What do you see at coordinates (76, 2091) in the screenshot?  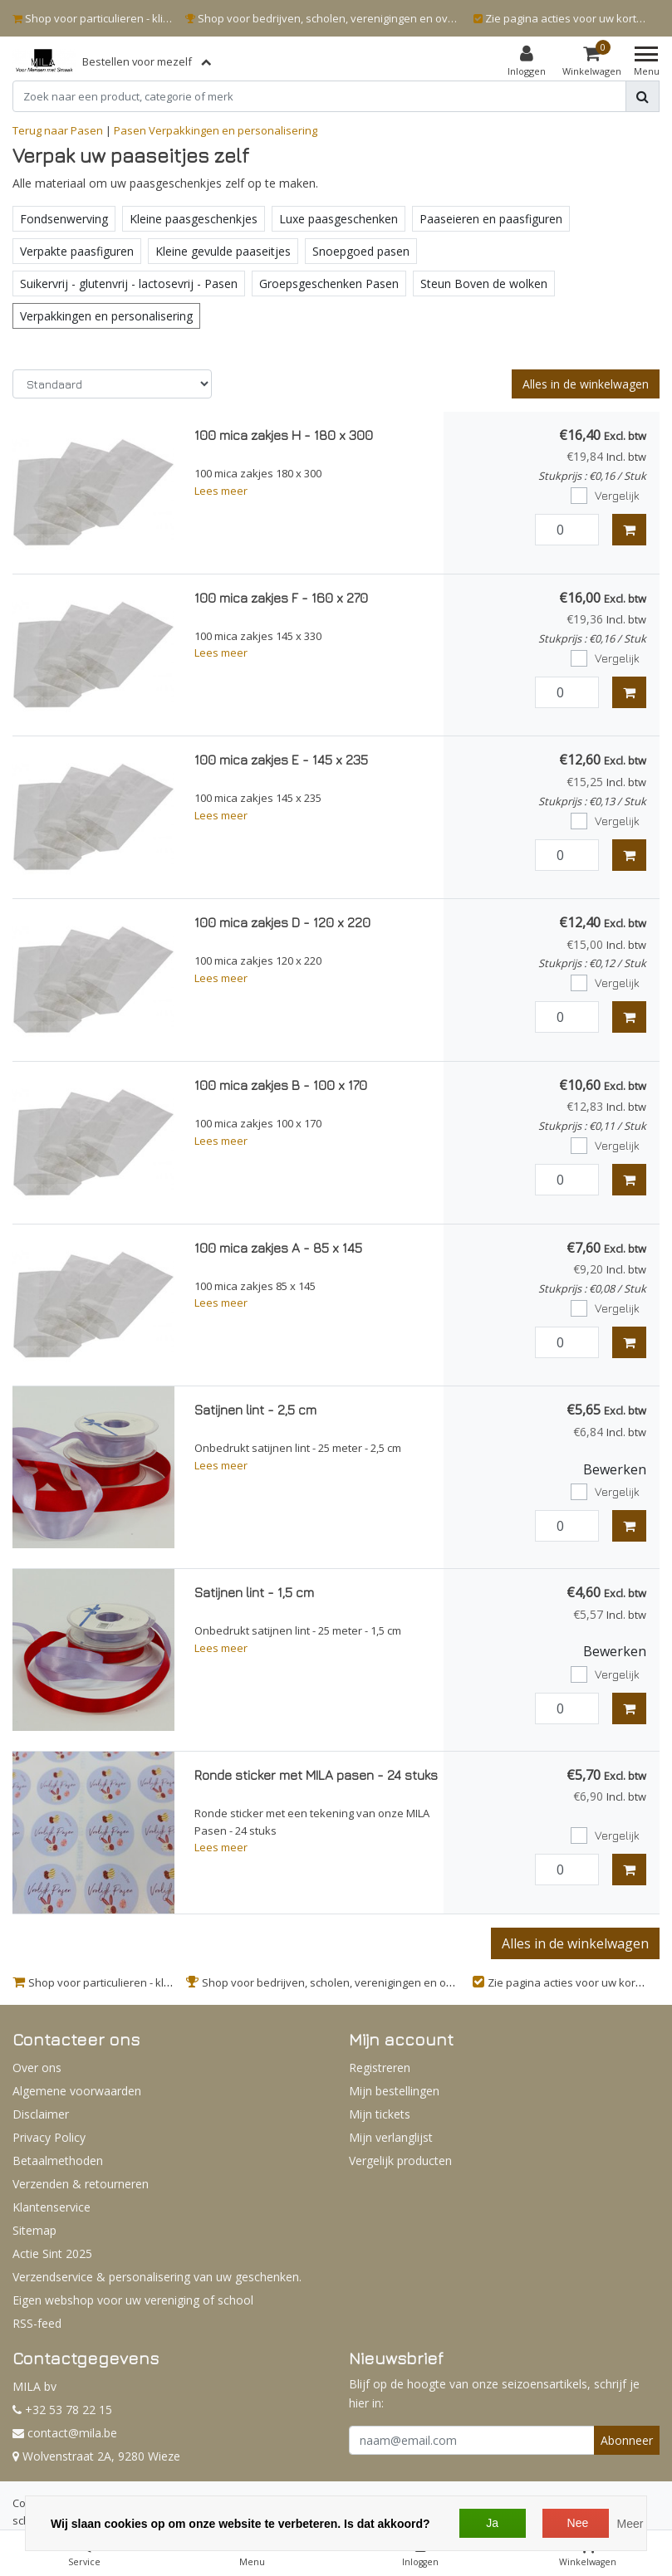 I see `Algemene voorwaarden` at bounding box center [76, 2091].